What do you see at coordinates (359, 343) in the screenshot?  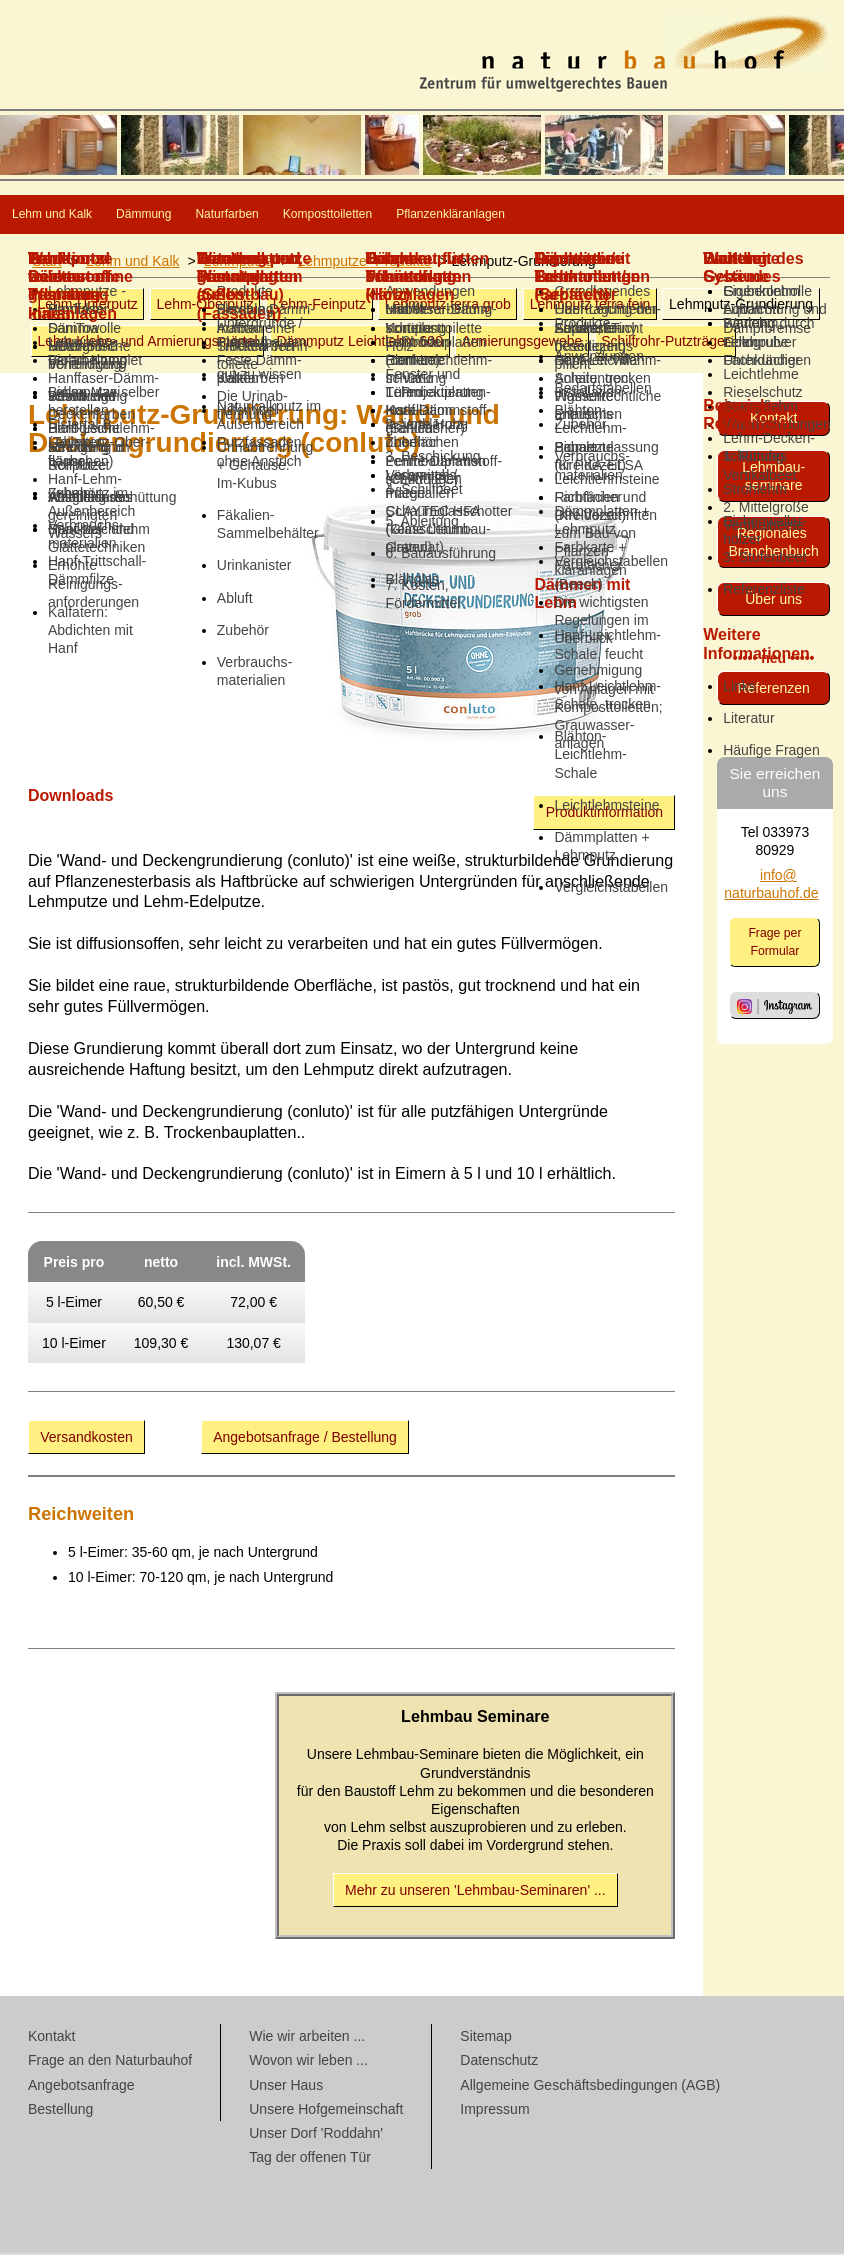 I see `Dämmputz Leichtlehm 600` at bounding box center [359, 343].